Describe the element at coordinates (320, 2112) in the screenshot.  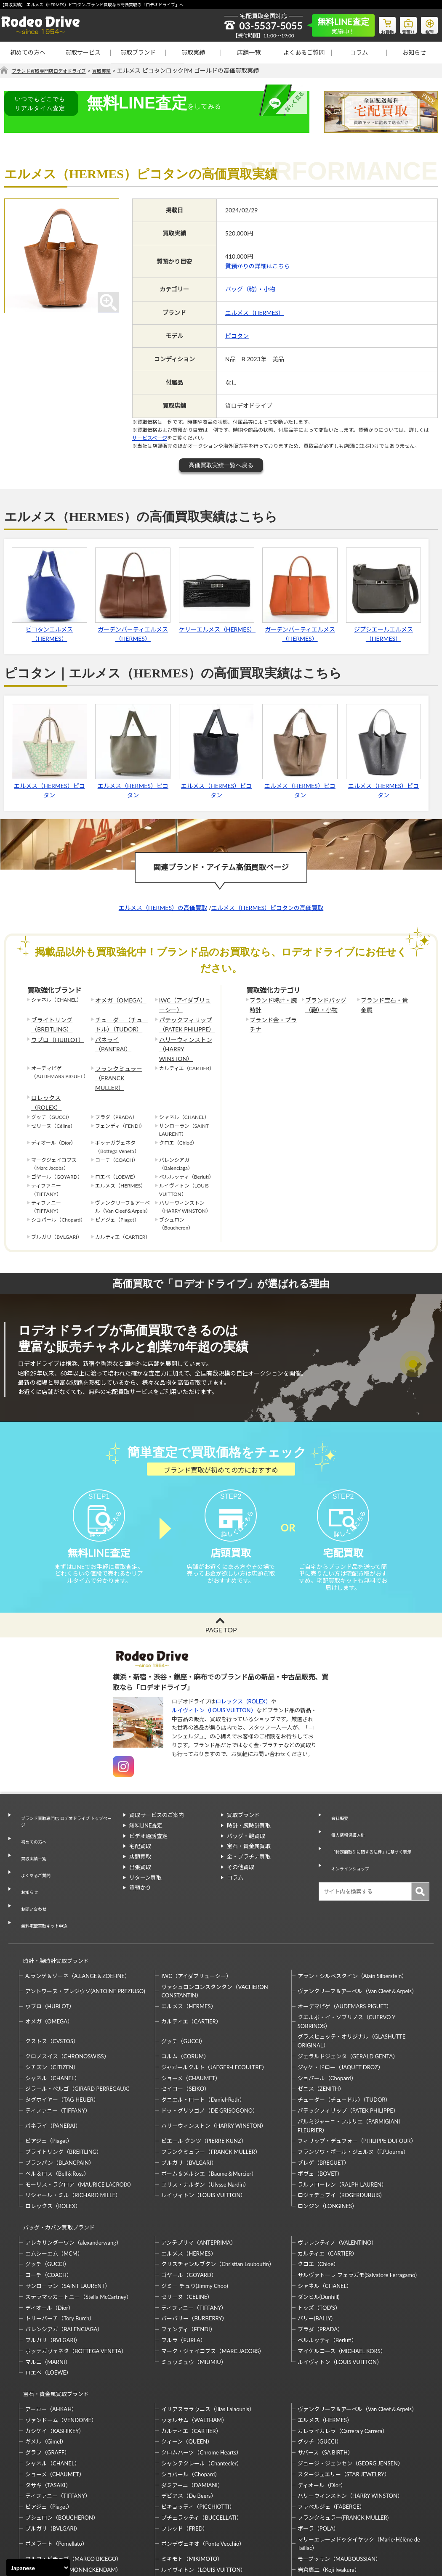
I see `ボヴェ（BOVET）` at that location.